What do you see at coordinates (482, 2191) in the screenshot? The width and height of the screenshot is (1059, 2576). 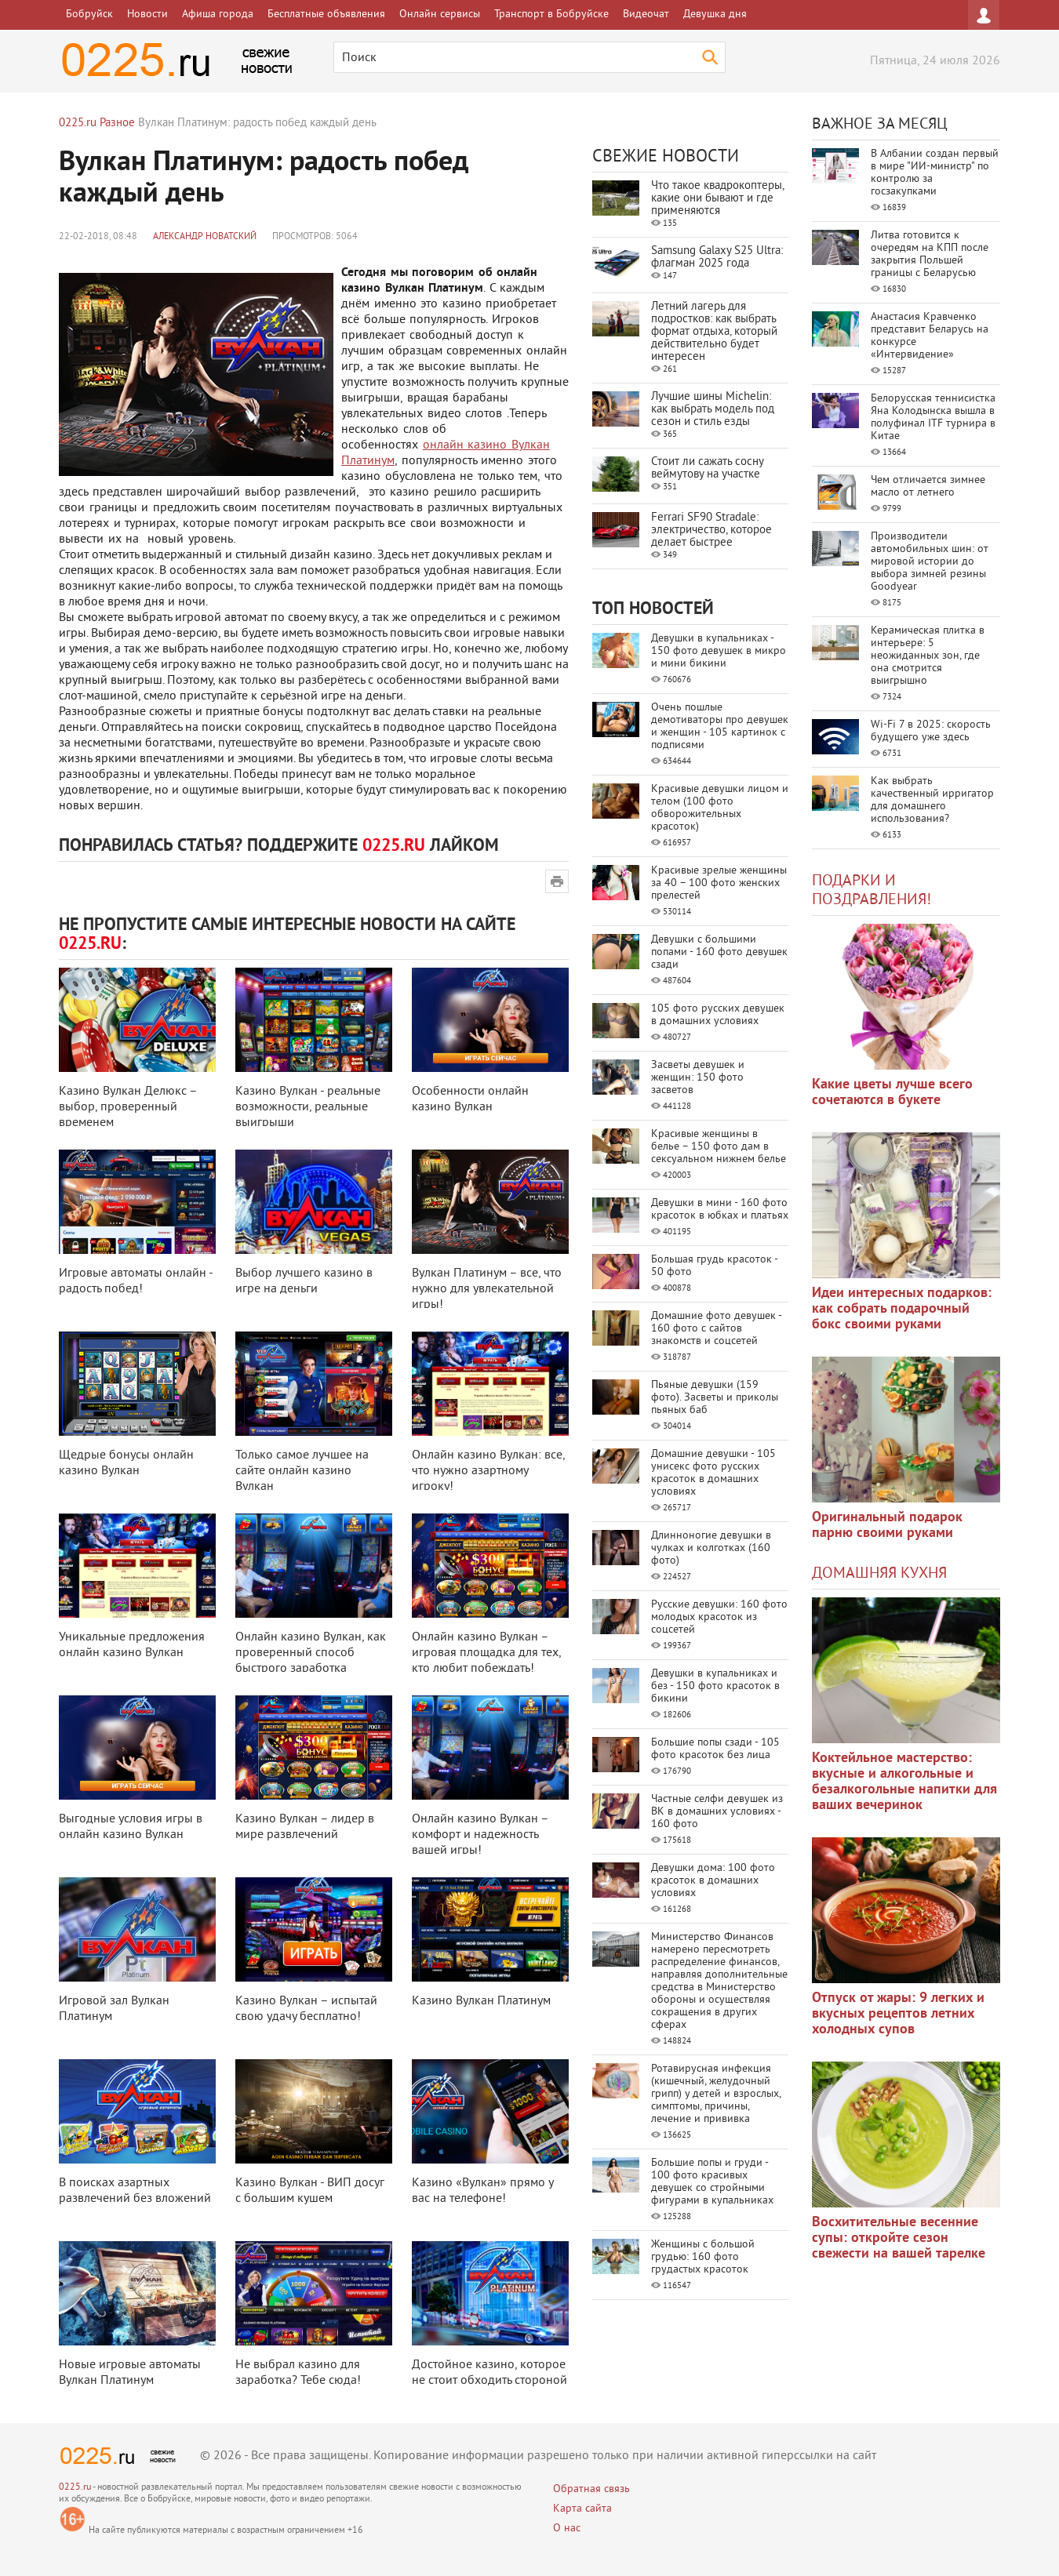 I see `Казино «Вулкан» прямо у вас на телефоне!` at bounding box center [482, 2191].